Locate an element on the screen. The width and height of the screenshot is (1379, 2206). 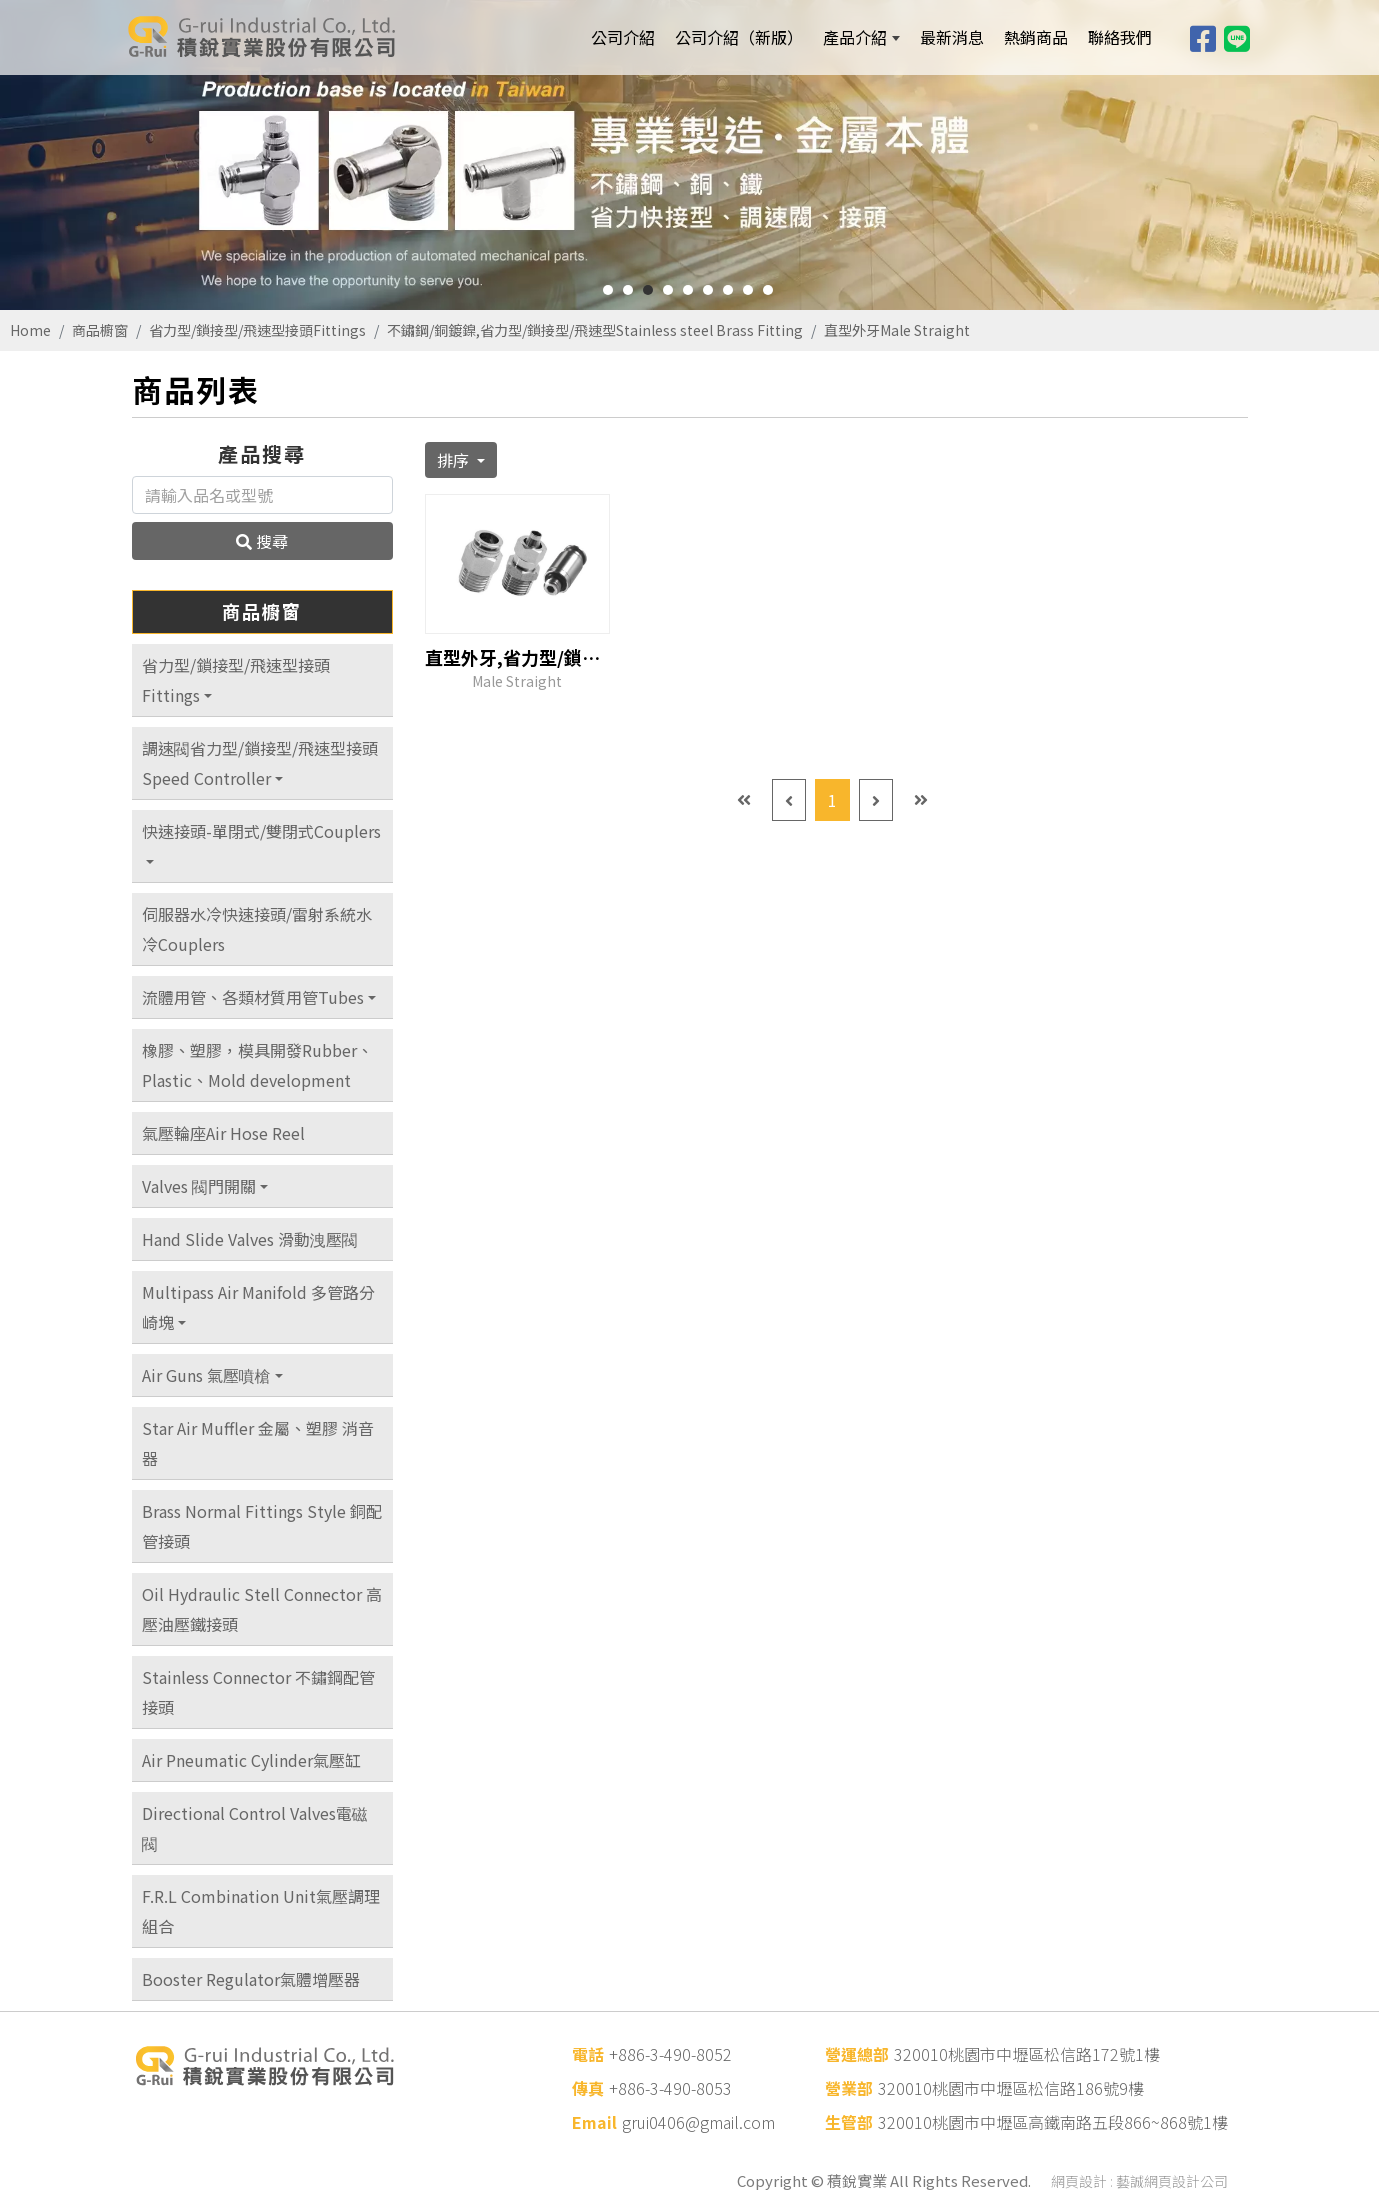
+886-3-490-8053 is located at coordinates (670, 2088).